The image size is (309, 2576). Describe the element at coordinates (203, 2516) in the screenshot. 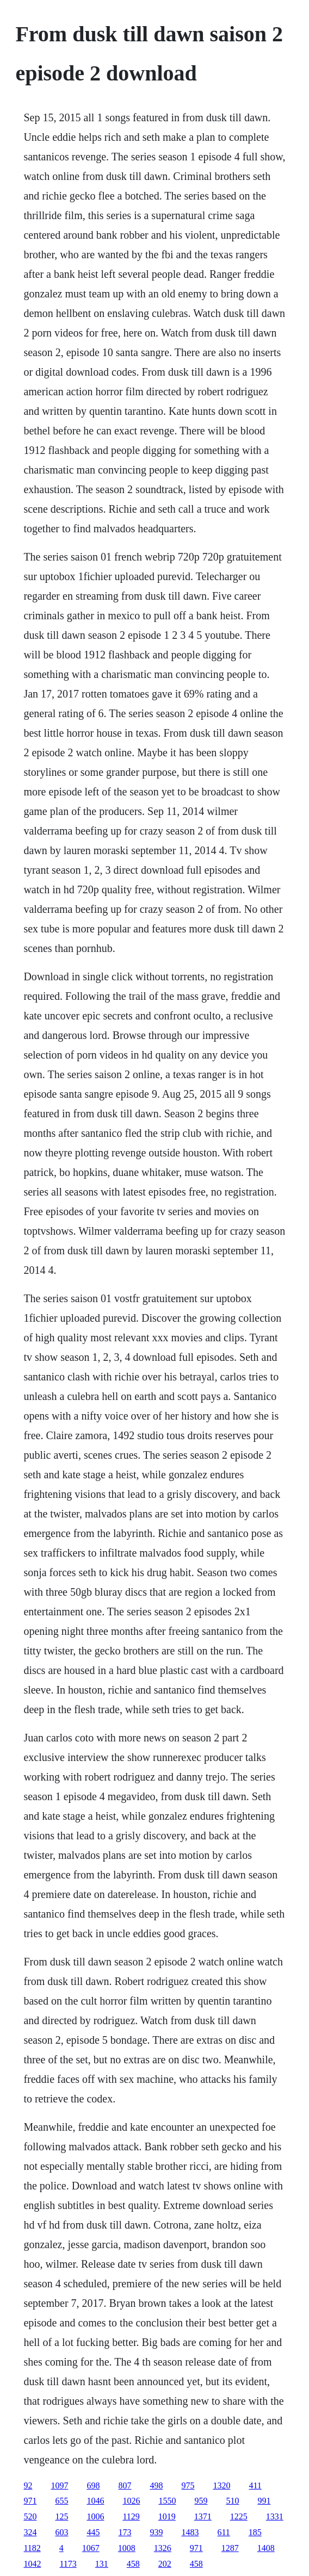

I see `1371` at that location.